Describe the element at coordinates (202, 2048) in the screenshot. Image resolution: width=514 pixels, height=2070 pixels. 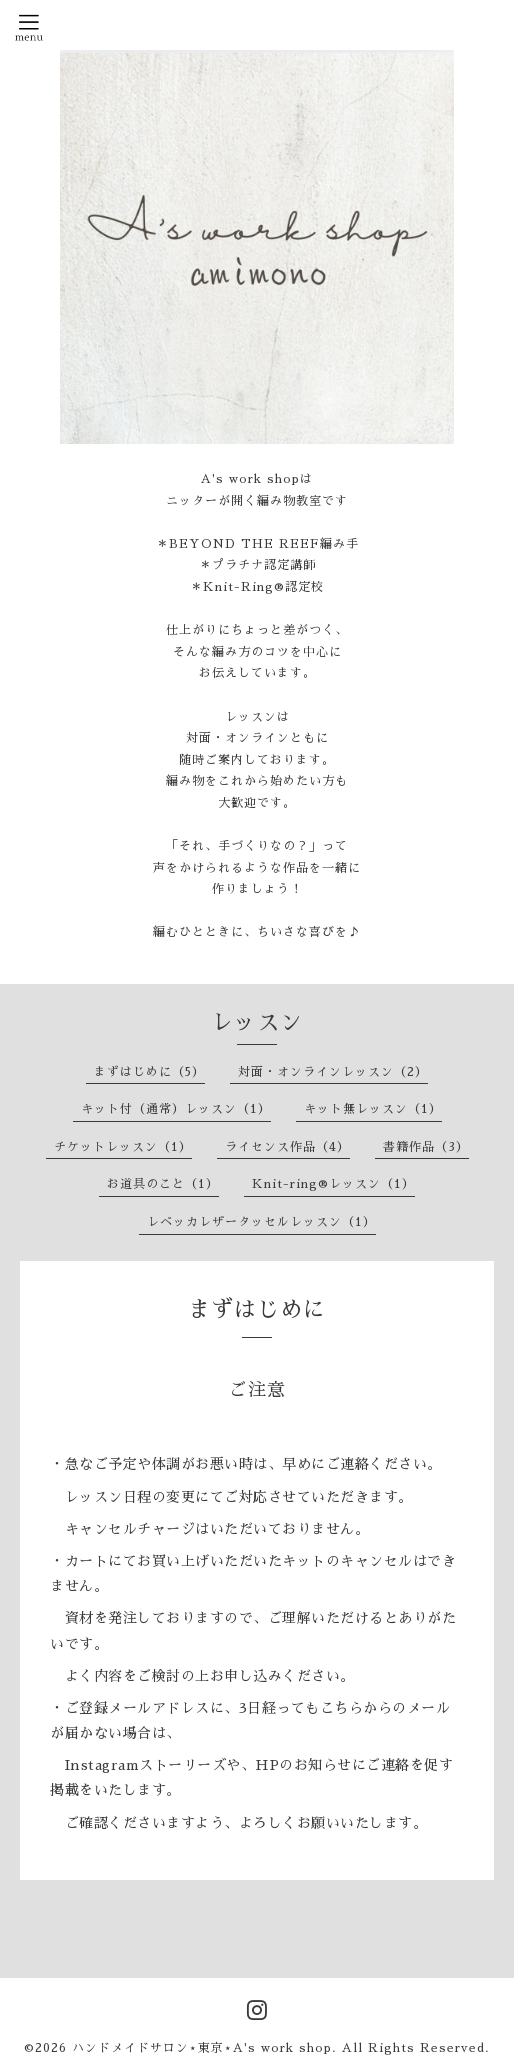
I see `ハンドメイドサロン⋆東京⋆A's work shop` at that location.